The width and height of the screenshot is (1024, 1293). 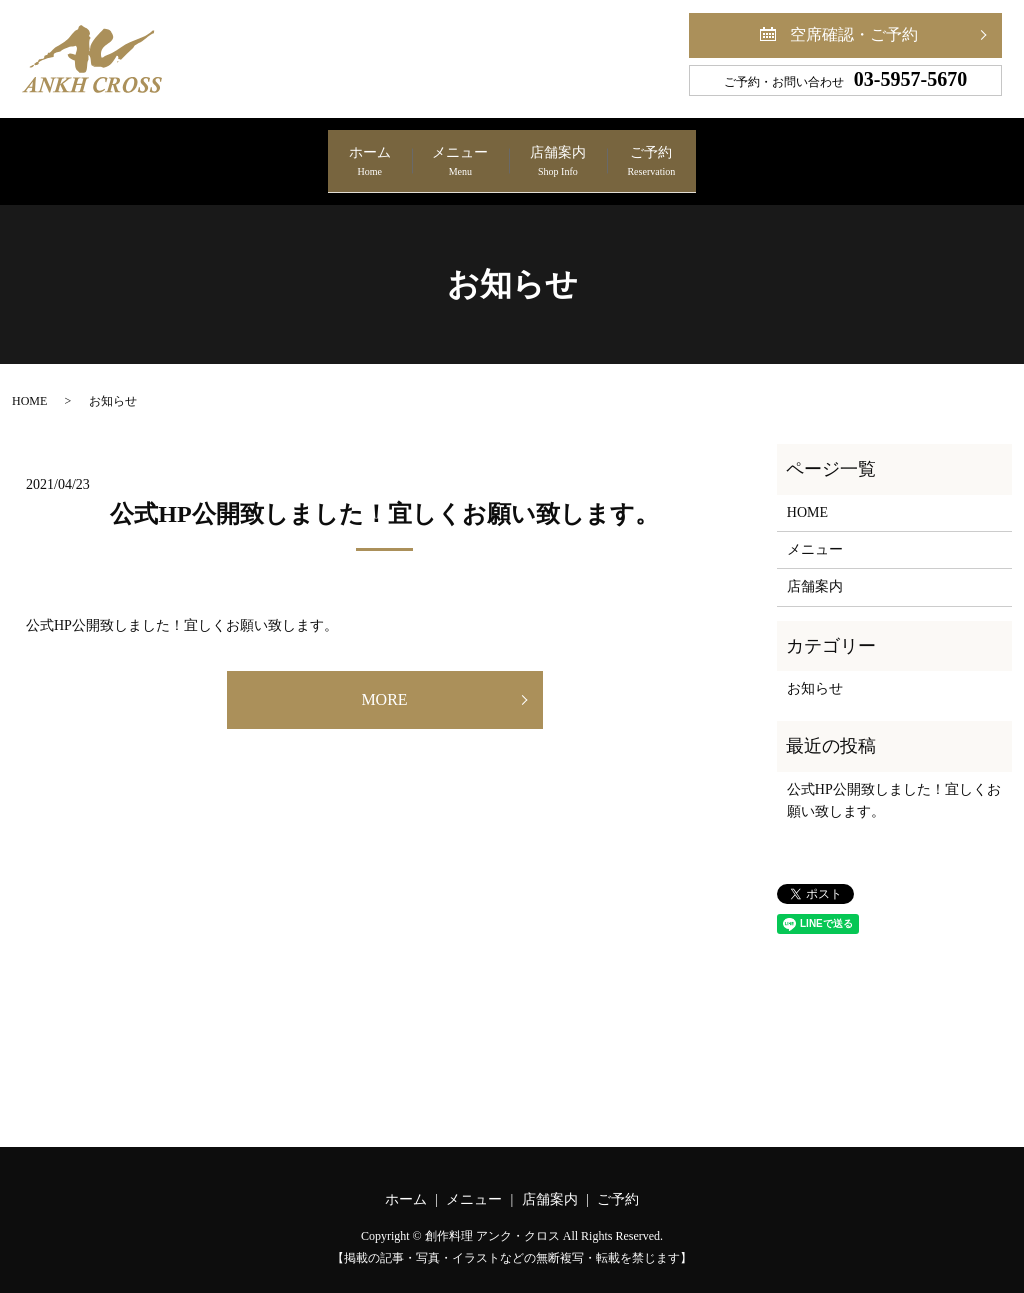 What do you see at coordinates (384, 498) in the screenshot?
I see `公式HP公開致しました！宜しくお願い致します。` at bounding box center [384, 498].